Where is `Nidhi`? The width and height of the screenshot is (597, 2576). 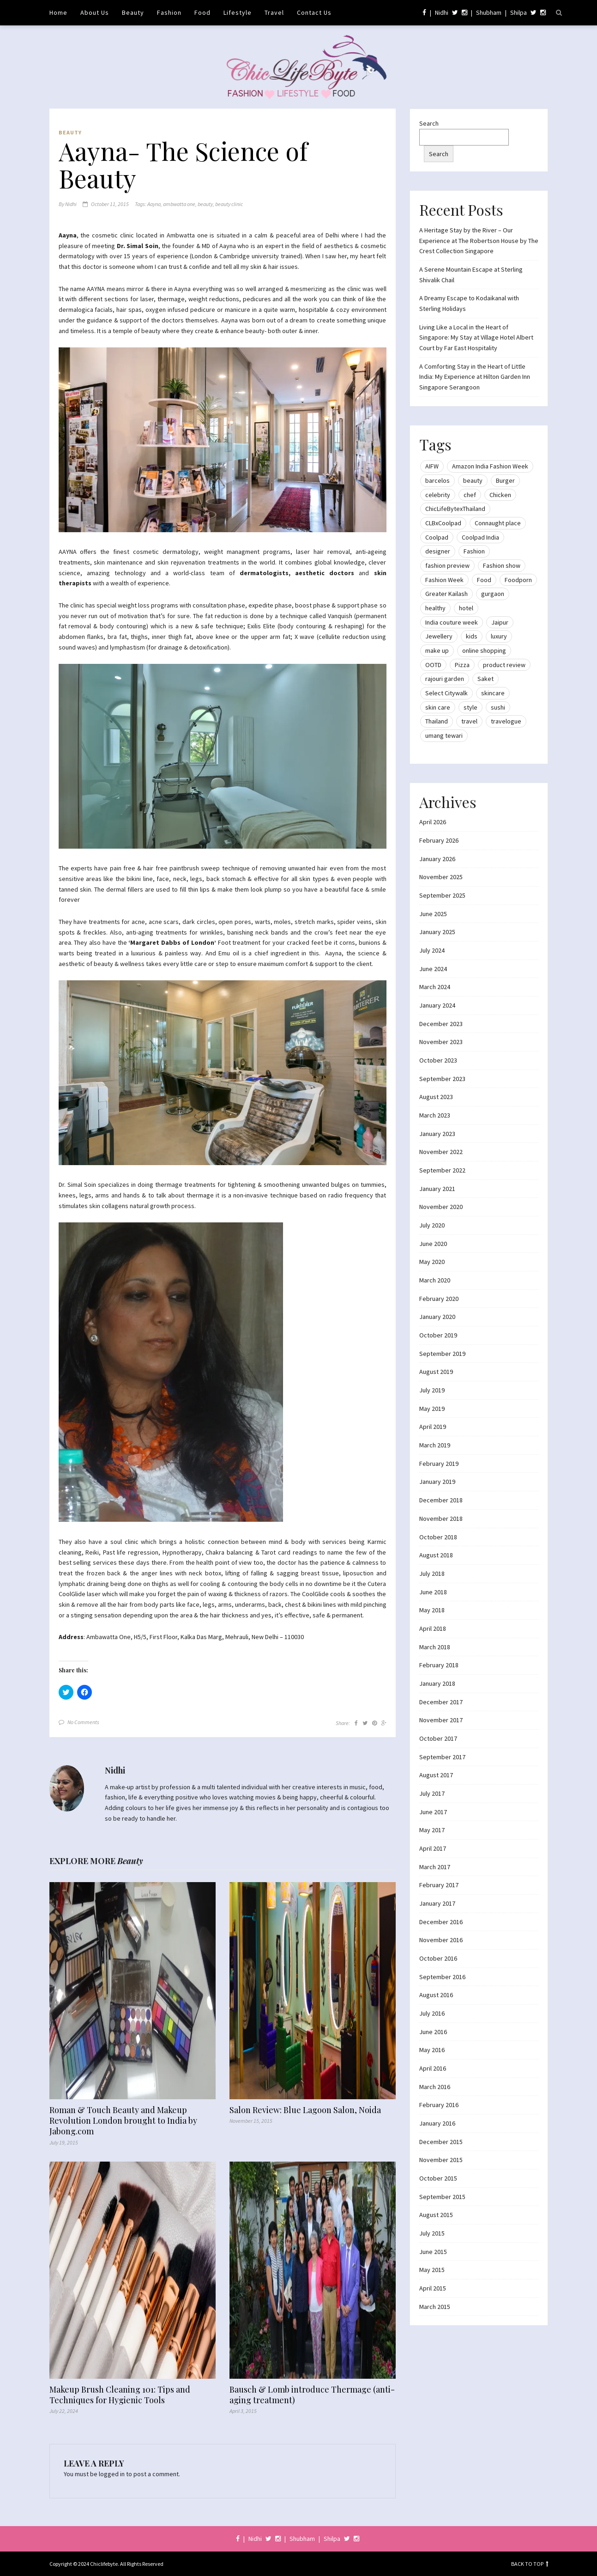
Nidhi is located at coordinates (441, 12).